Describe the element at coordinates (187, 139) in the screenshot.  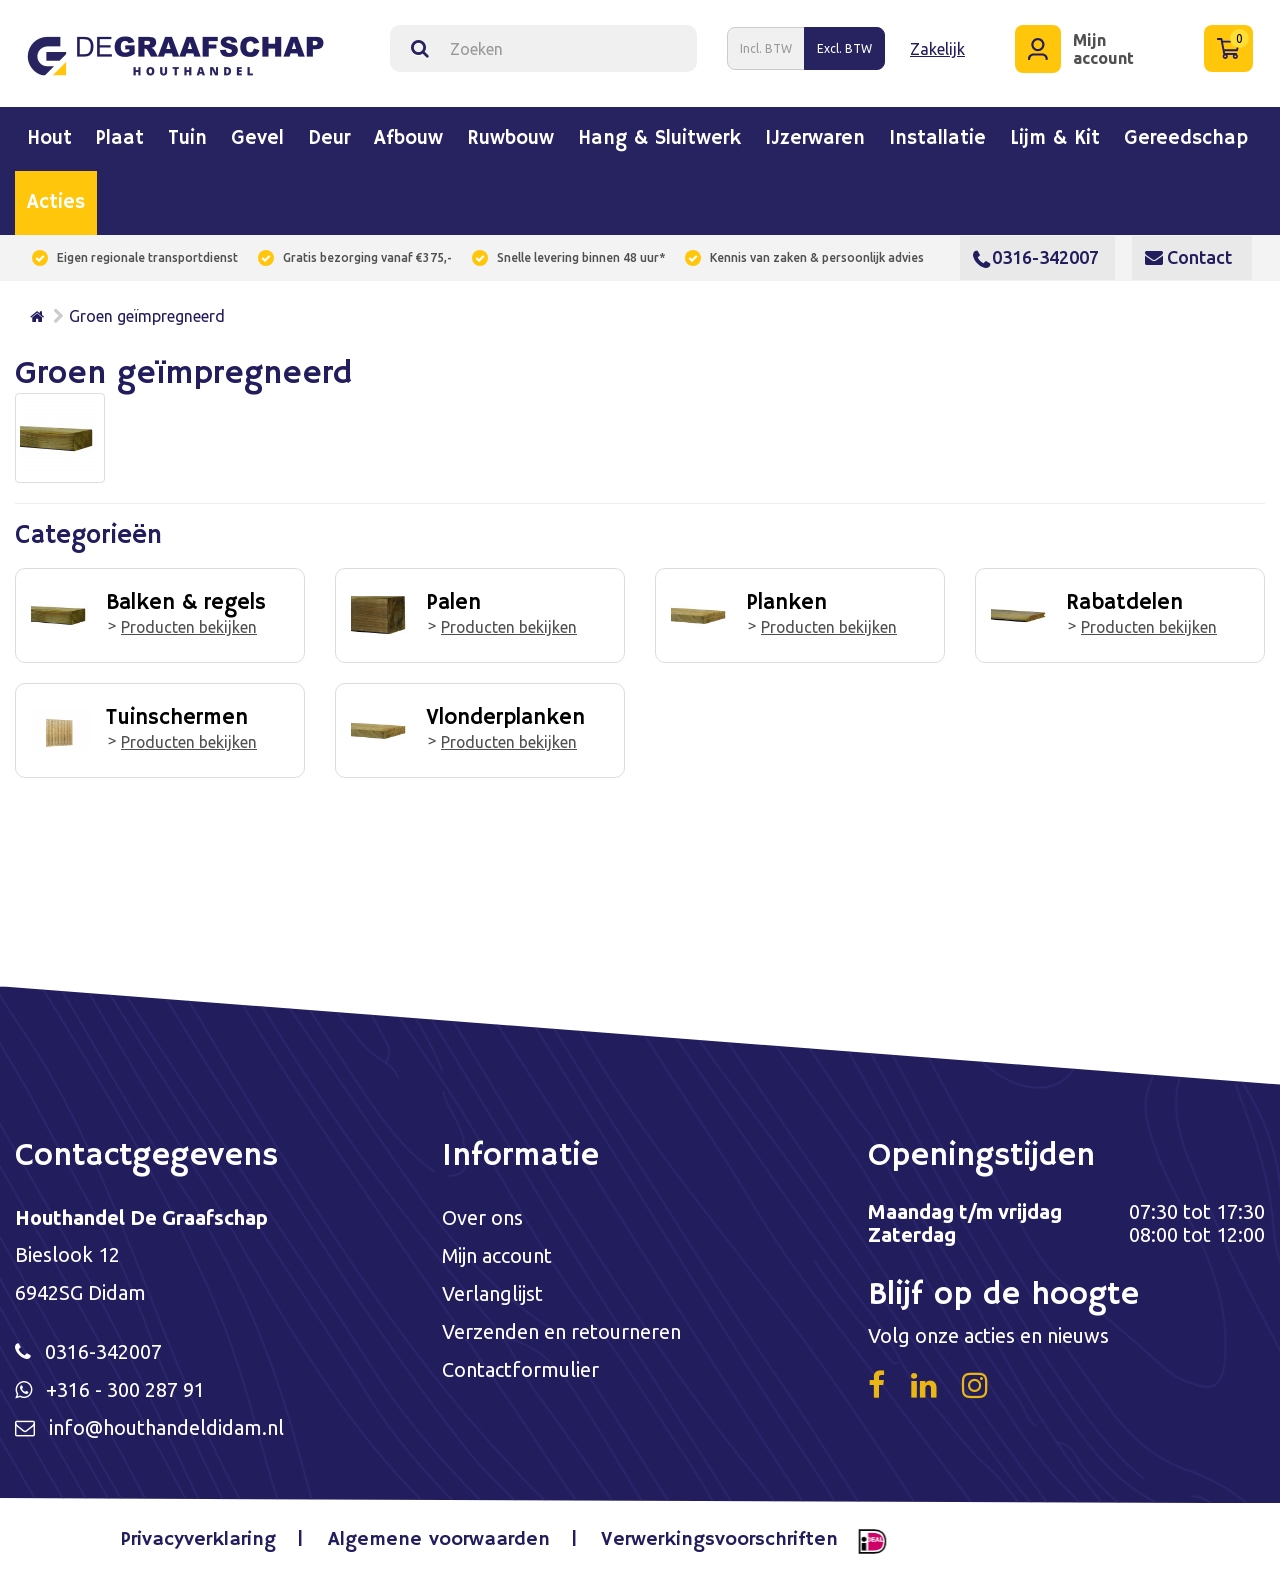
I see `Tuin` at that location.